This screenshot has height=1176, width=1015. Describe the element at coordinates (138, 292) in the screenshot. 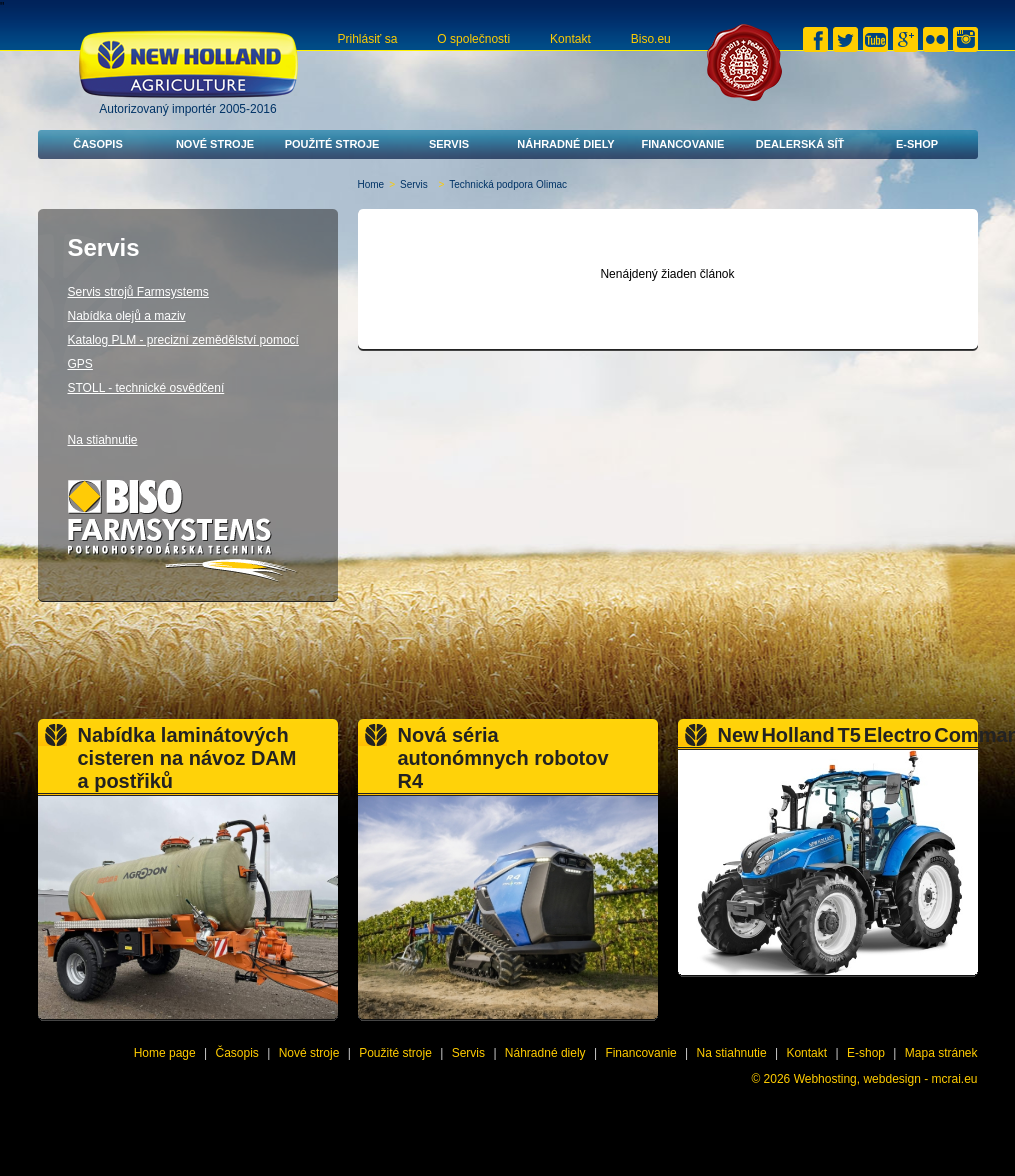

I see `Servis strojů Farmsystems` at that location.